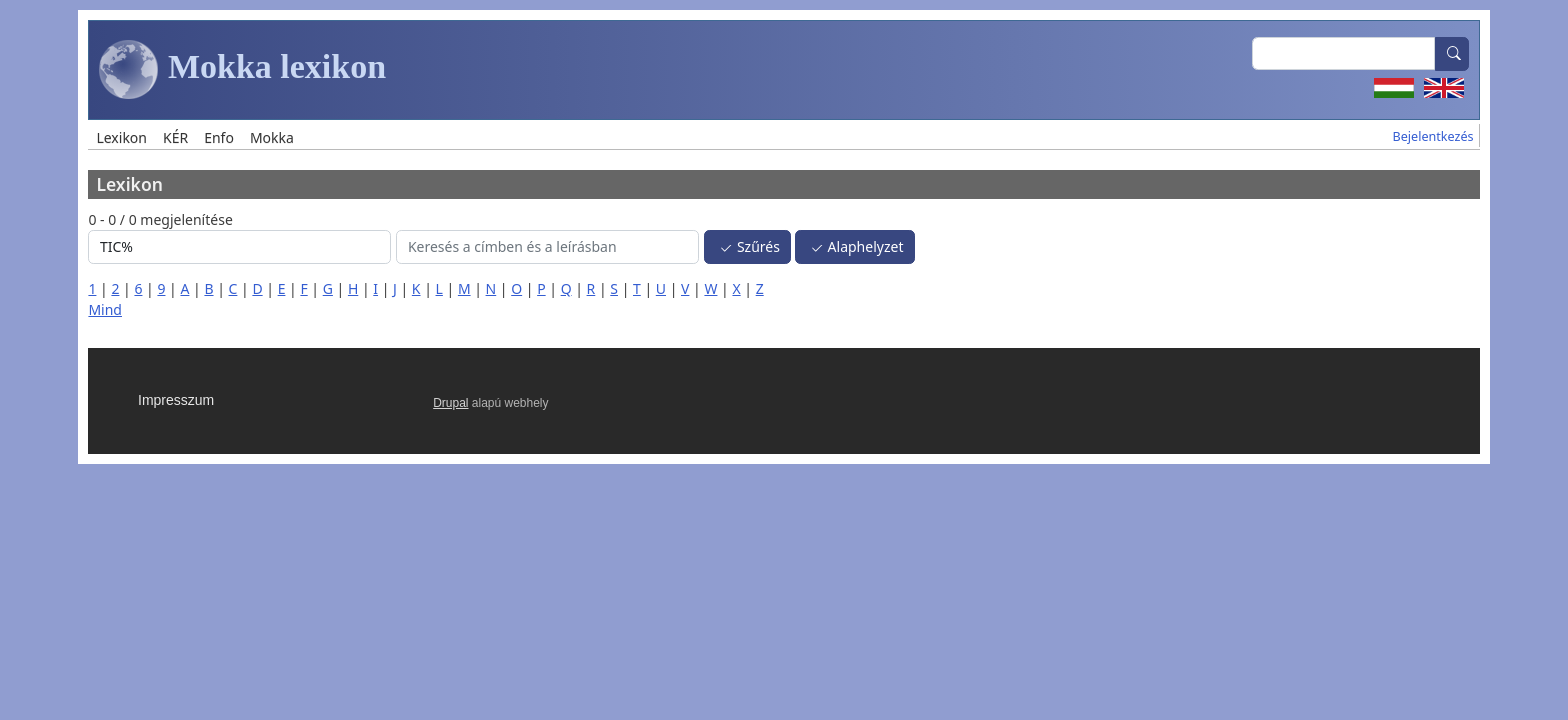  What do you see at coordinates (450, 403) in the screenshot?
I see `Drupal` at bounding box center [450, 403].